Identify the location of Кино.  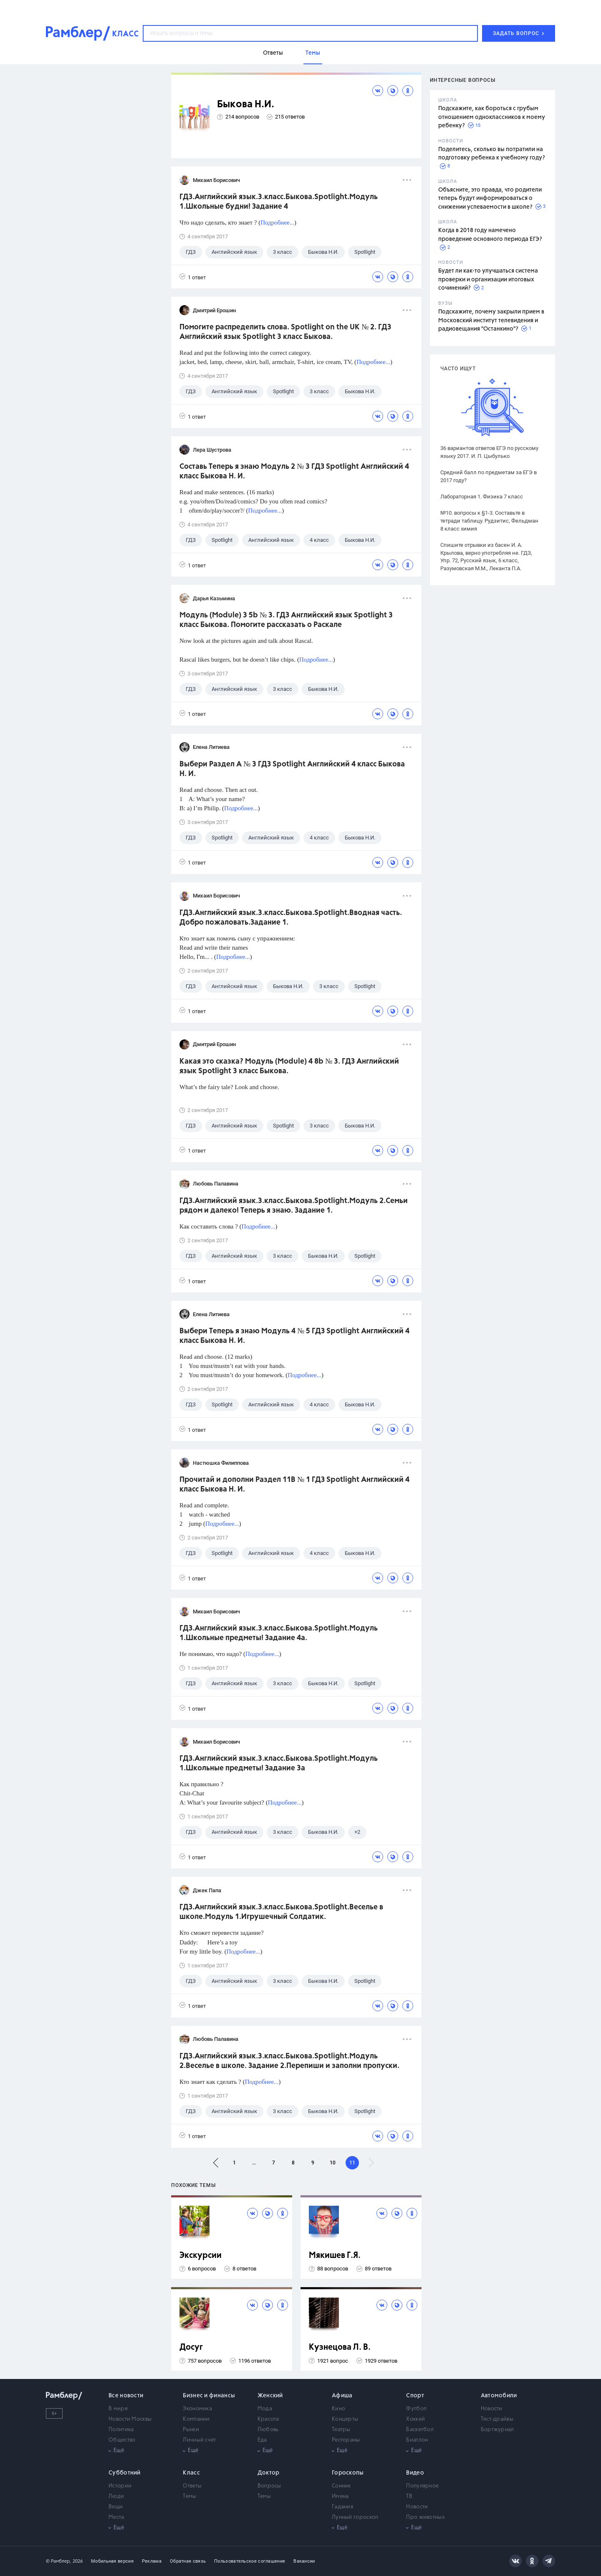
(338, 2409).